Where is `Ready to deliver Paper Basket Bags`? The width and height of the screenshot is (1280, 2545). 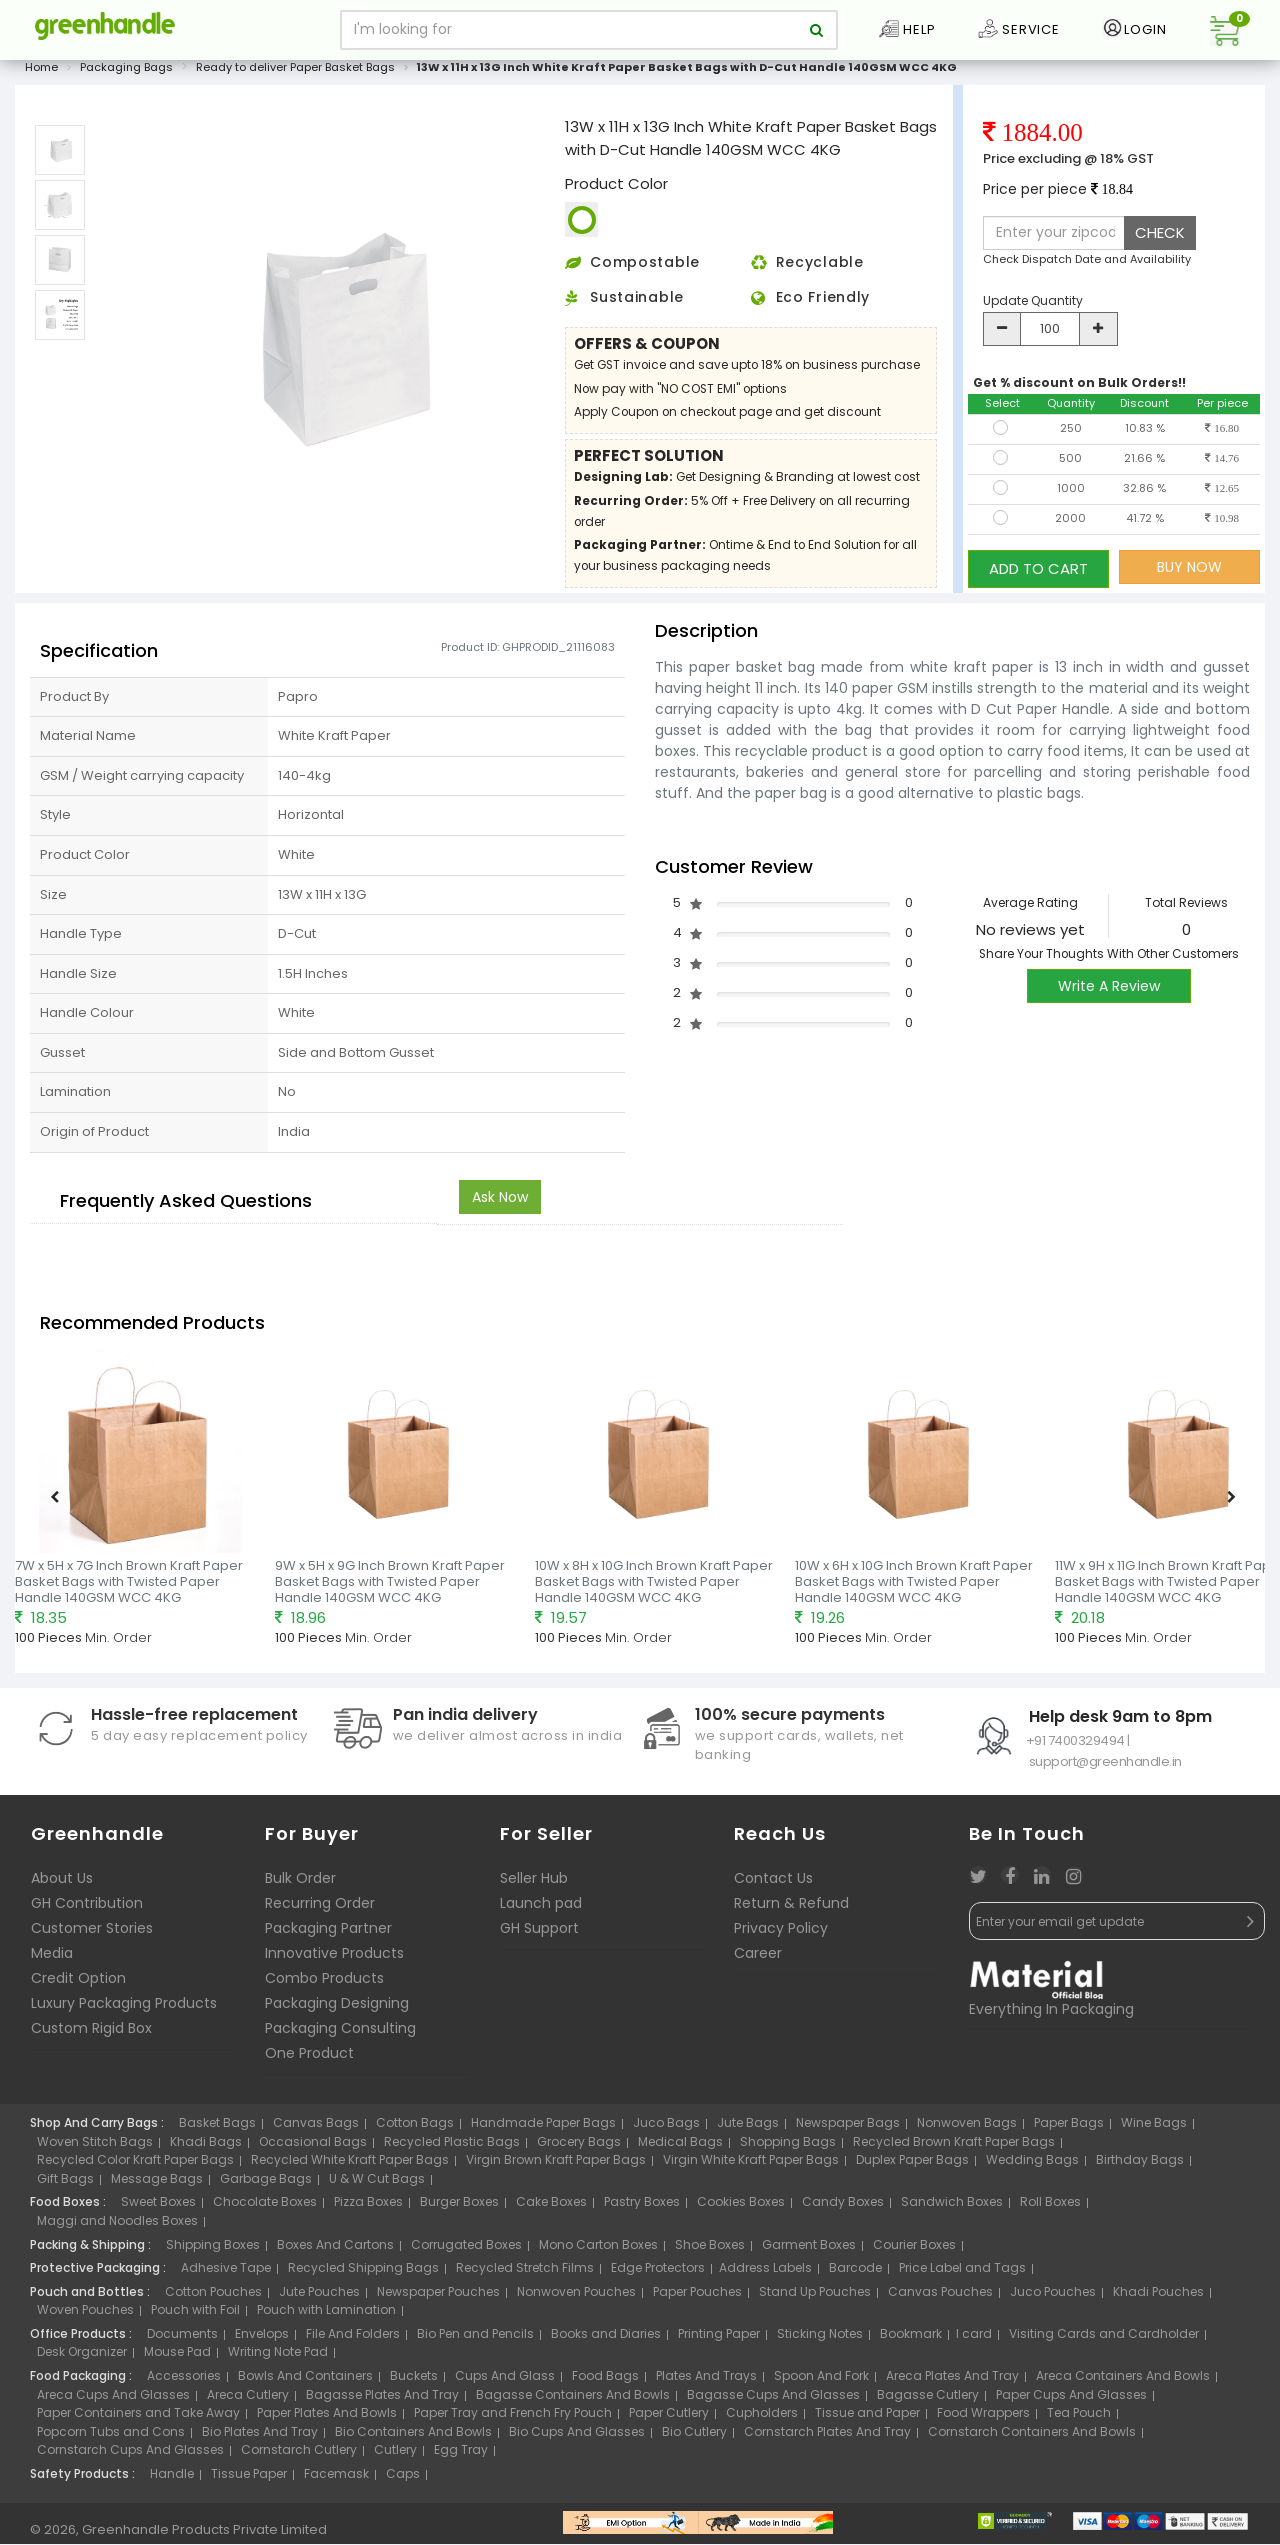
Ready to deliver Paper Basket Bags is located at coordinates (295, 74).